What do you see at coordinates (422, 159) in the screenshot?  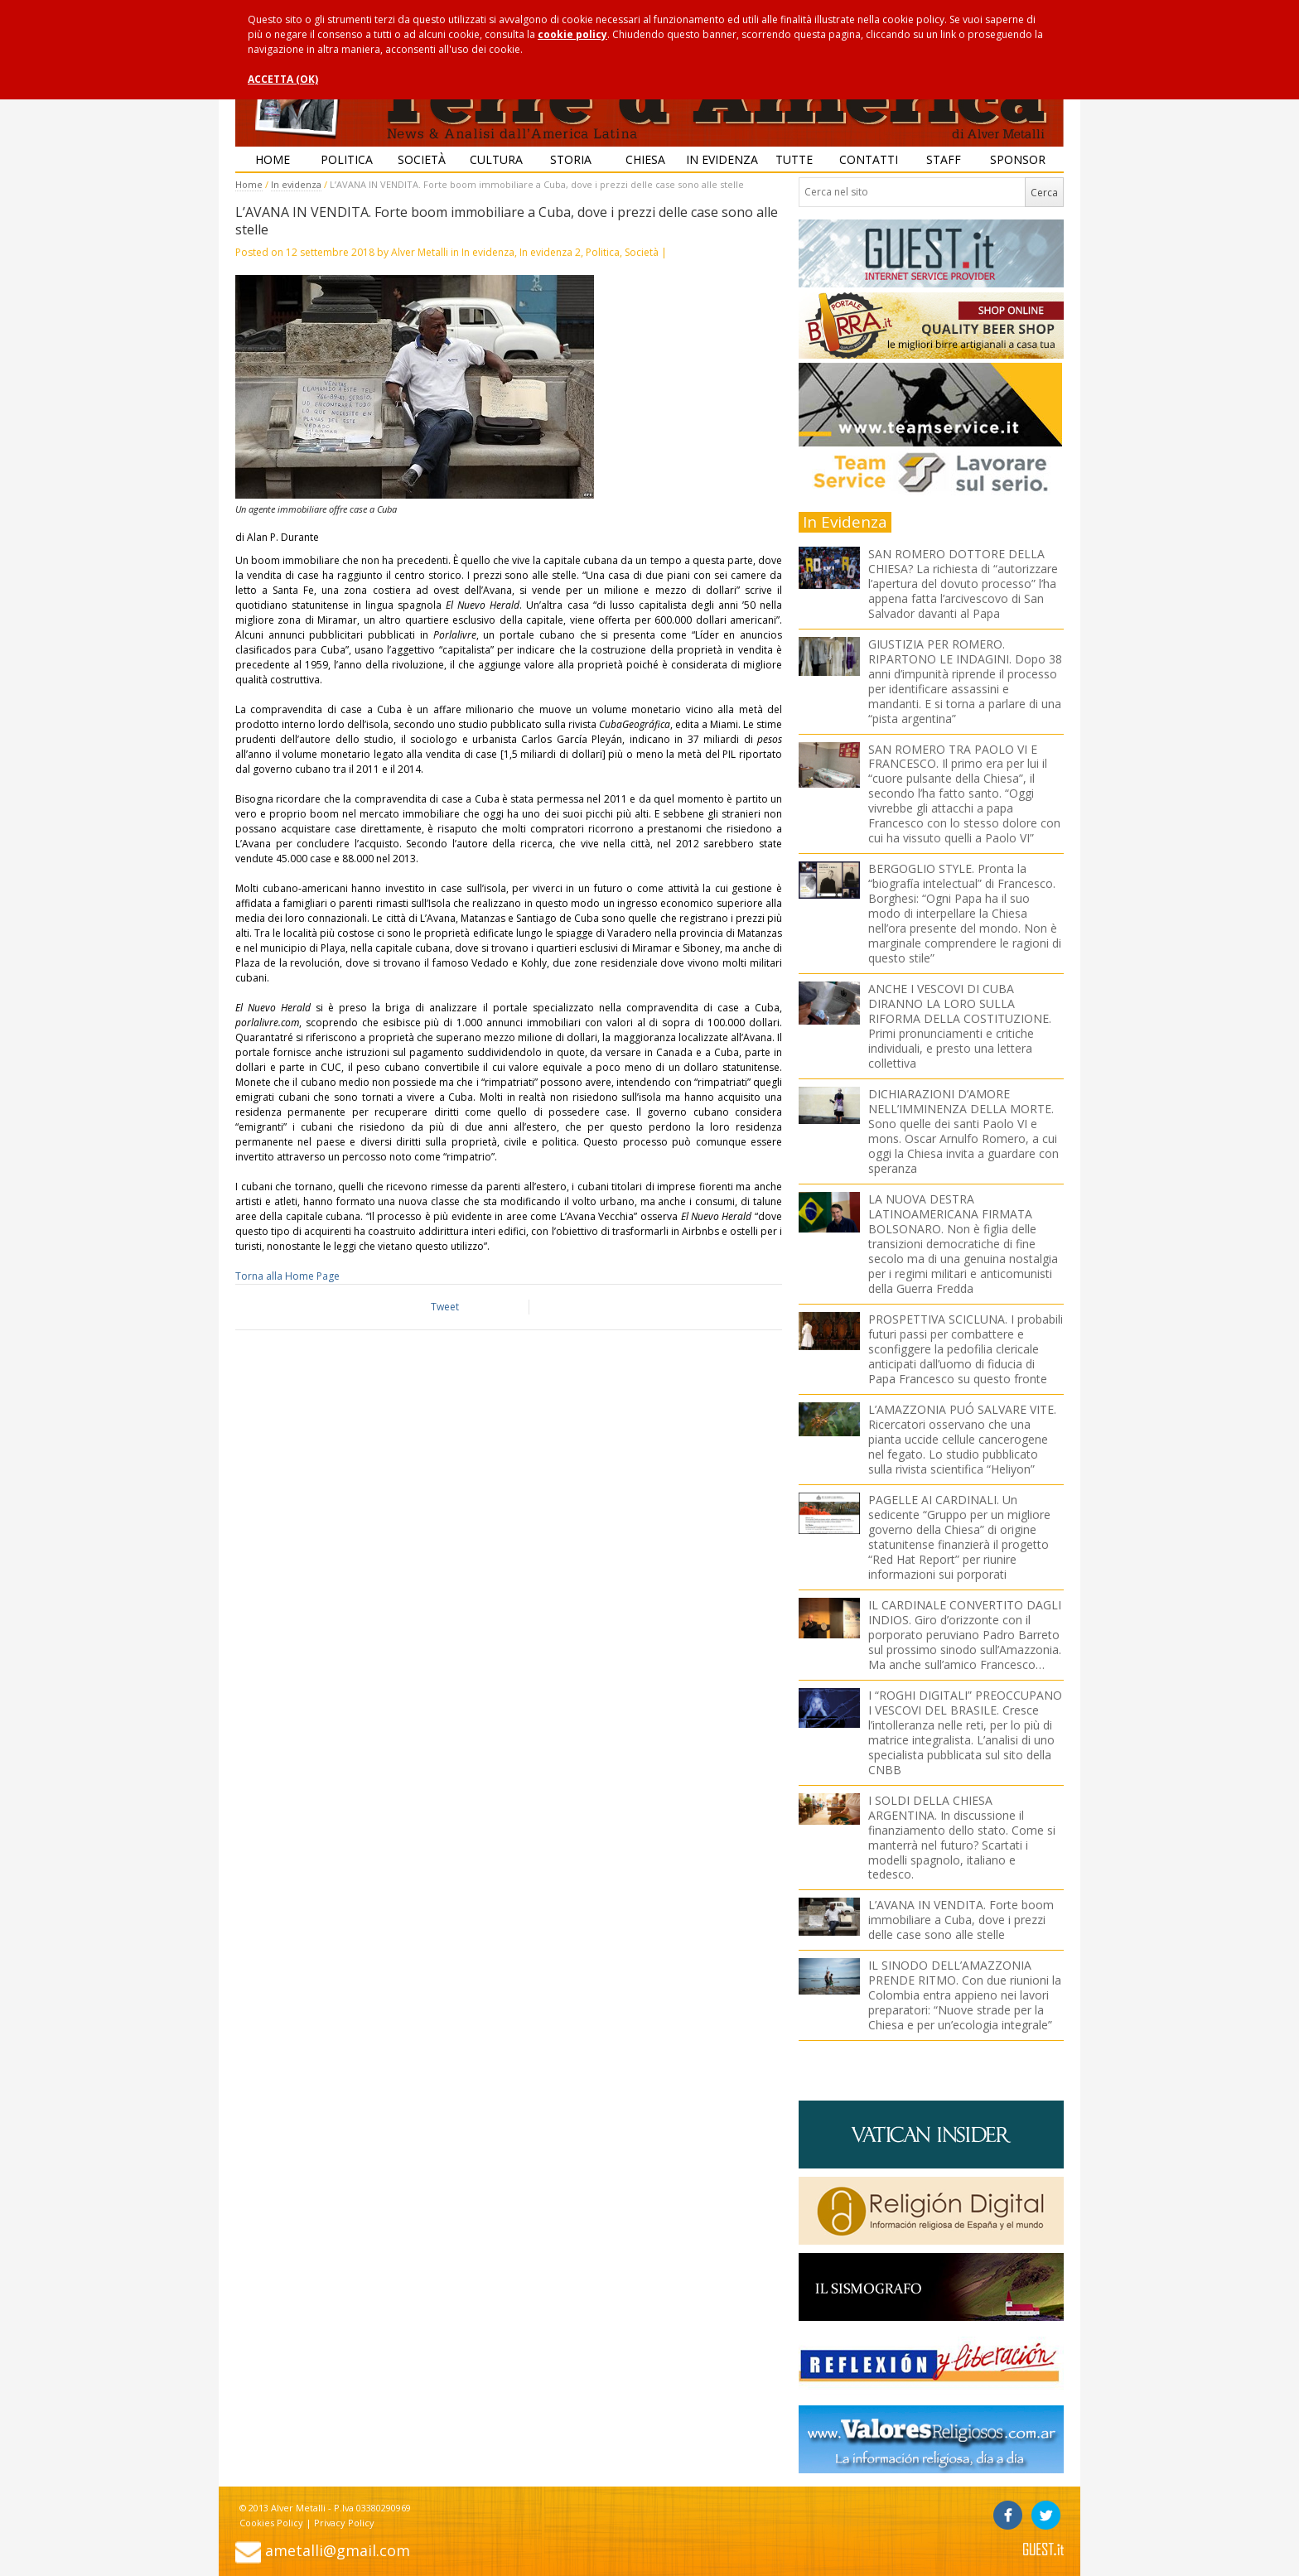 I see `Società` at bounding box center [422, 159].